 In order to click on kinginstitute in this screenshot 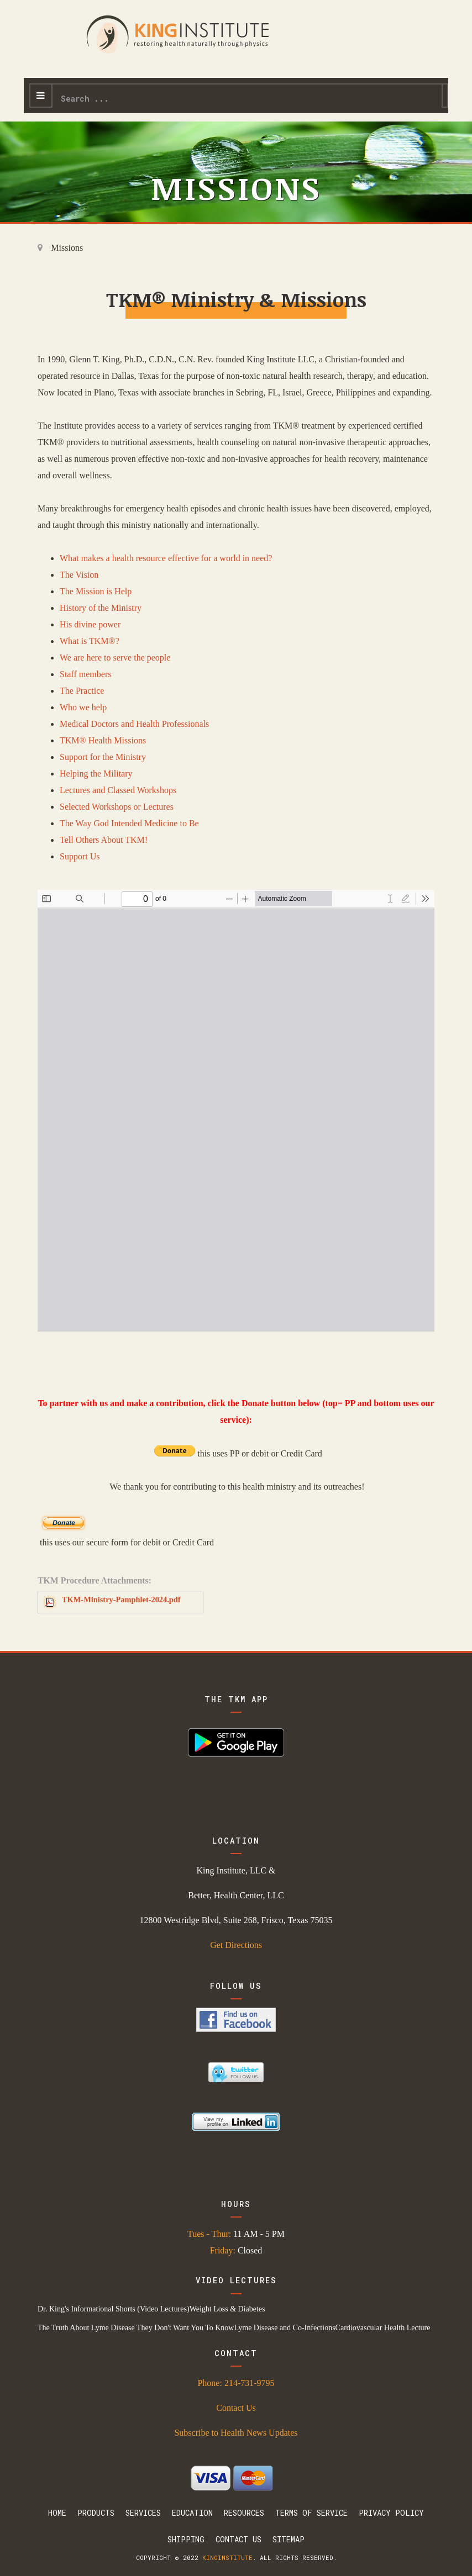, I will do `click(227, 2557)`.